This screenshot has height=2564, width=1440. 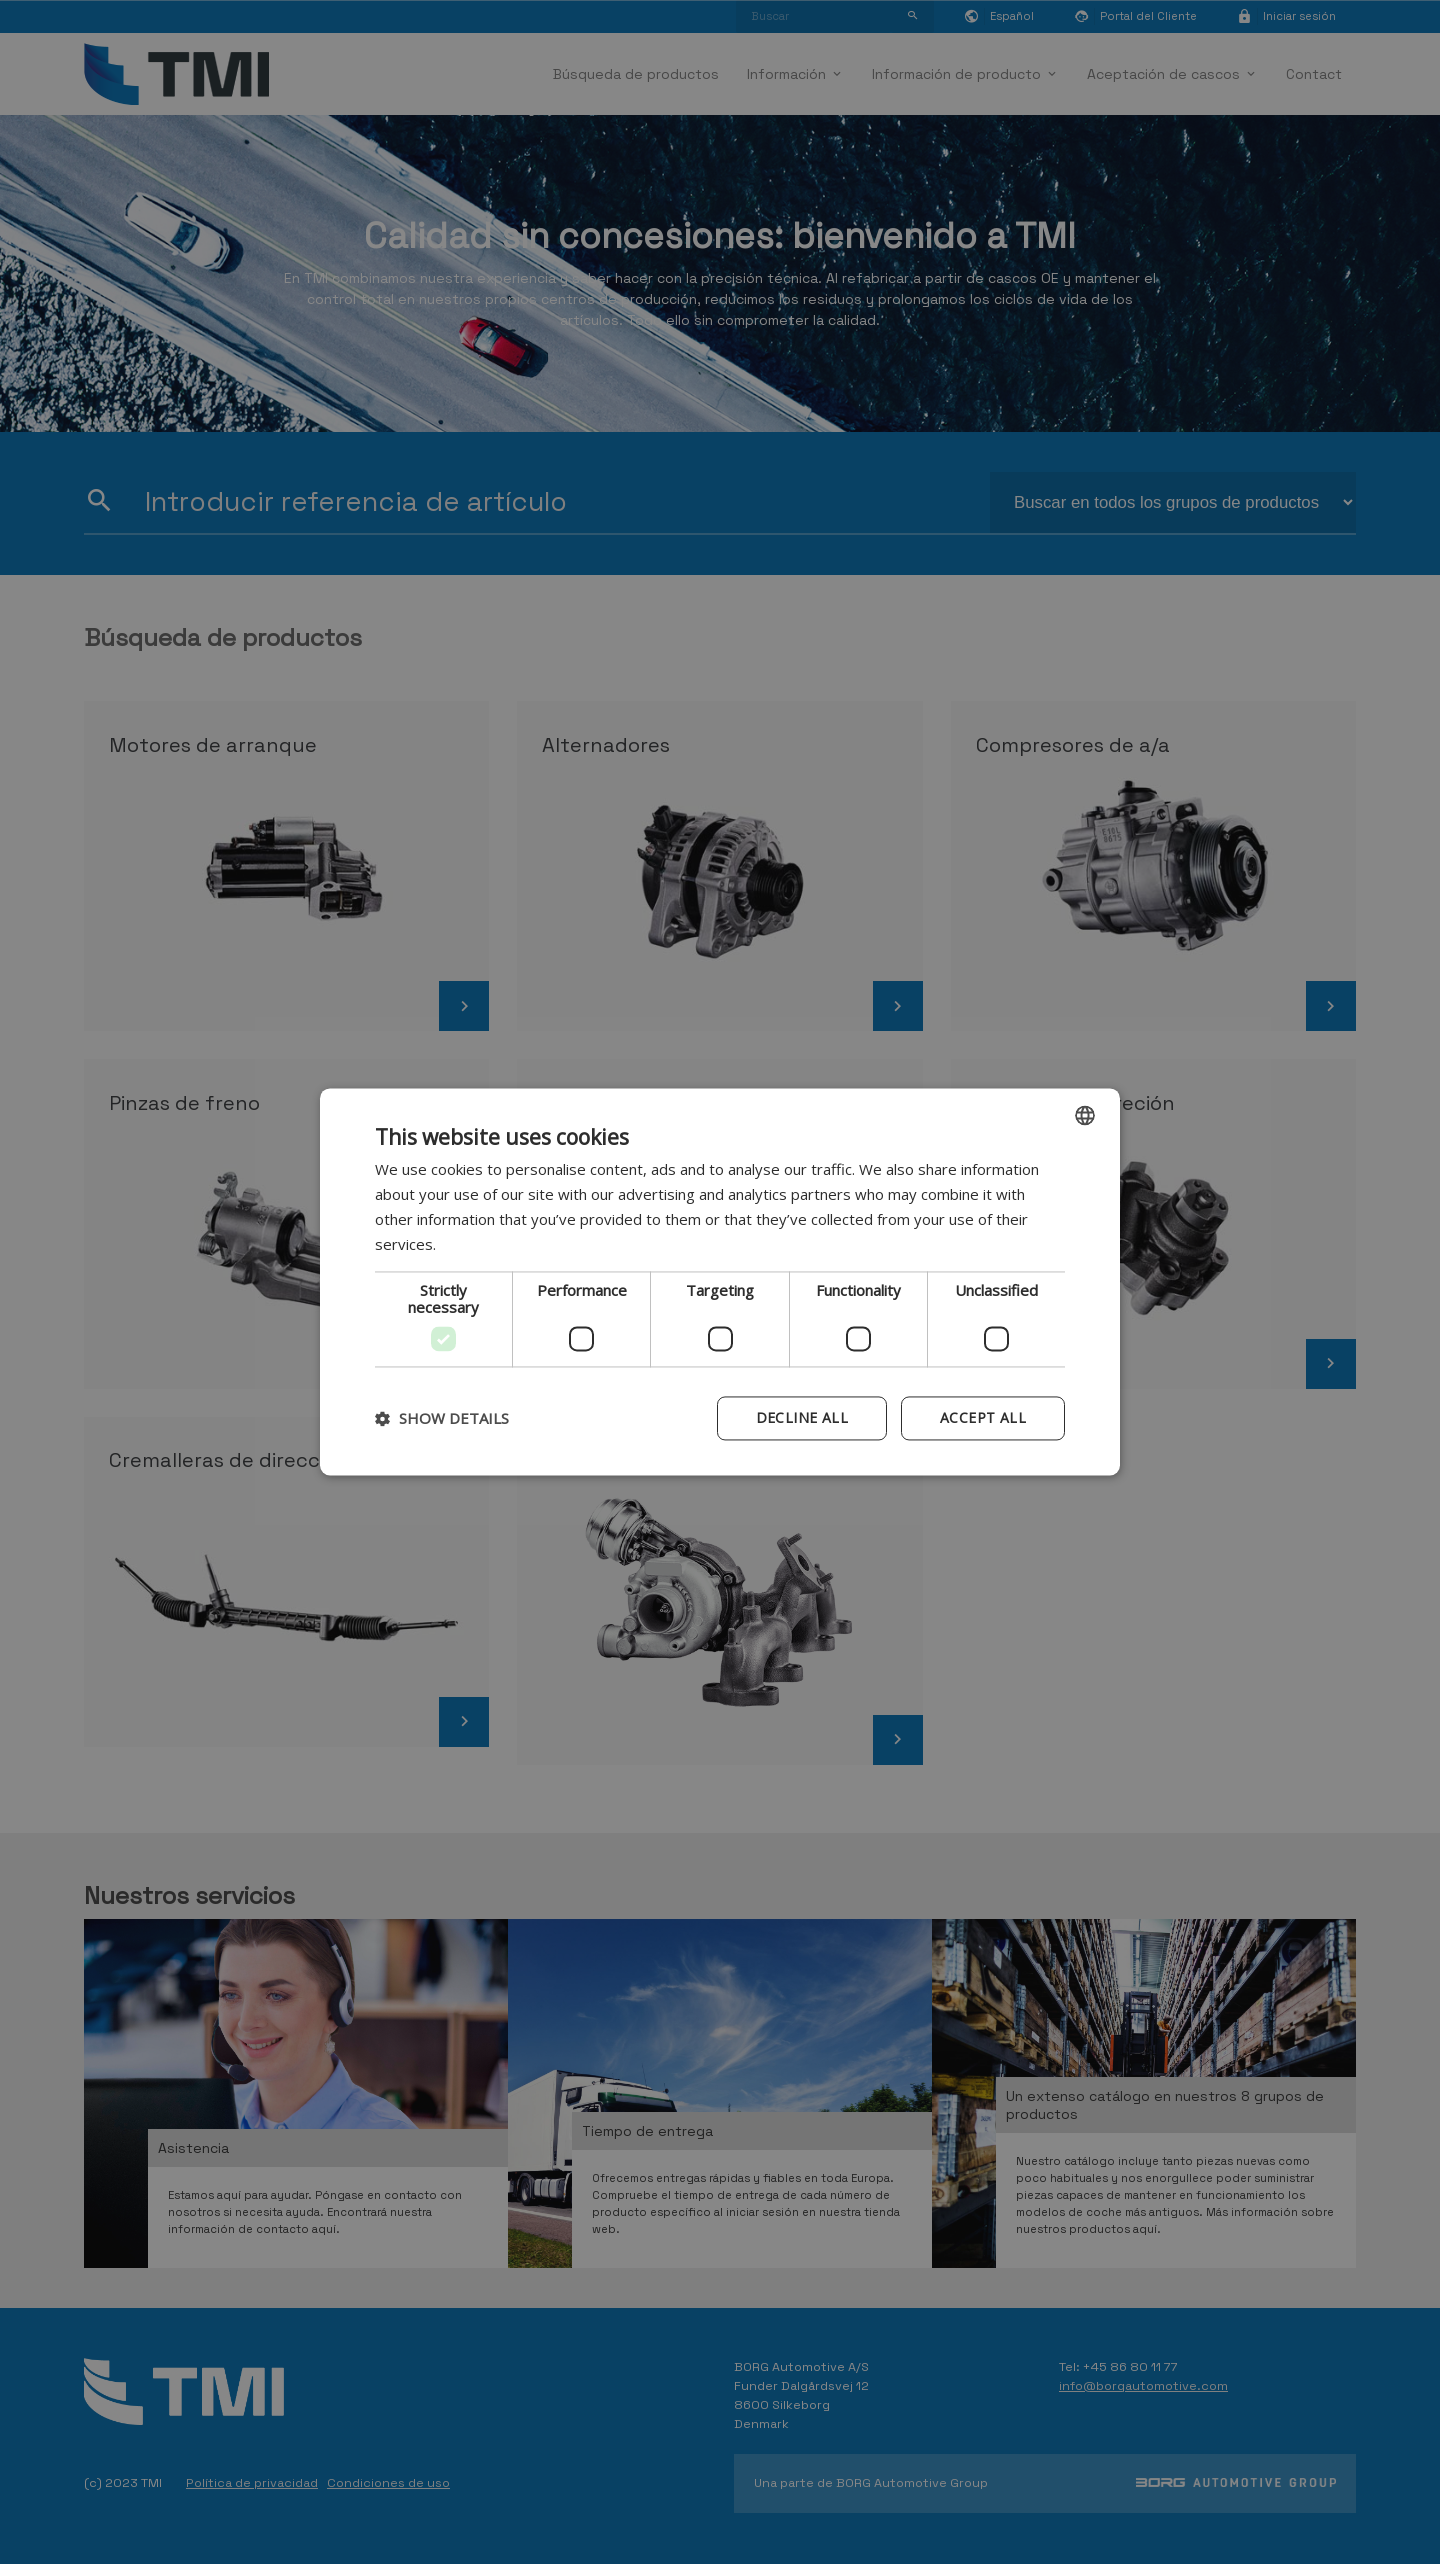 I want to click on Decline all [button], so click(x=802, y=1418).